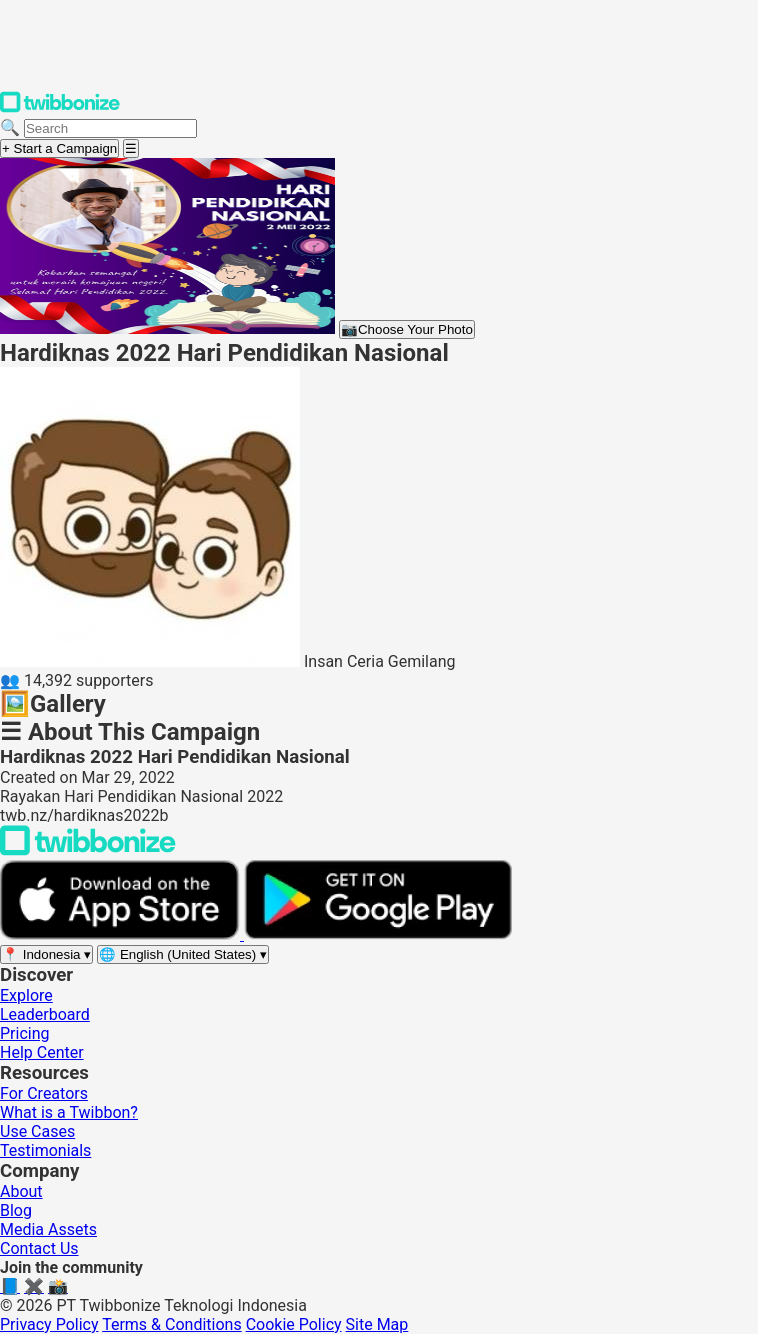 This screenshot has width=758, height=1334. What do you see at coordinates (69, 1112) in the screenshot?
I see `What is a Twibbon?` at bounding box center [69, 1112].